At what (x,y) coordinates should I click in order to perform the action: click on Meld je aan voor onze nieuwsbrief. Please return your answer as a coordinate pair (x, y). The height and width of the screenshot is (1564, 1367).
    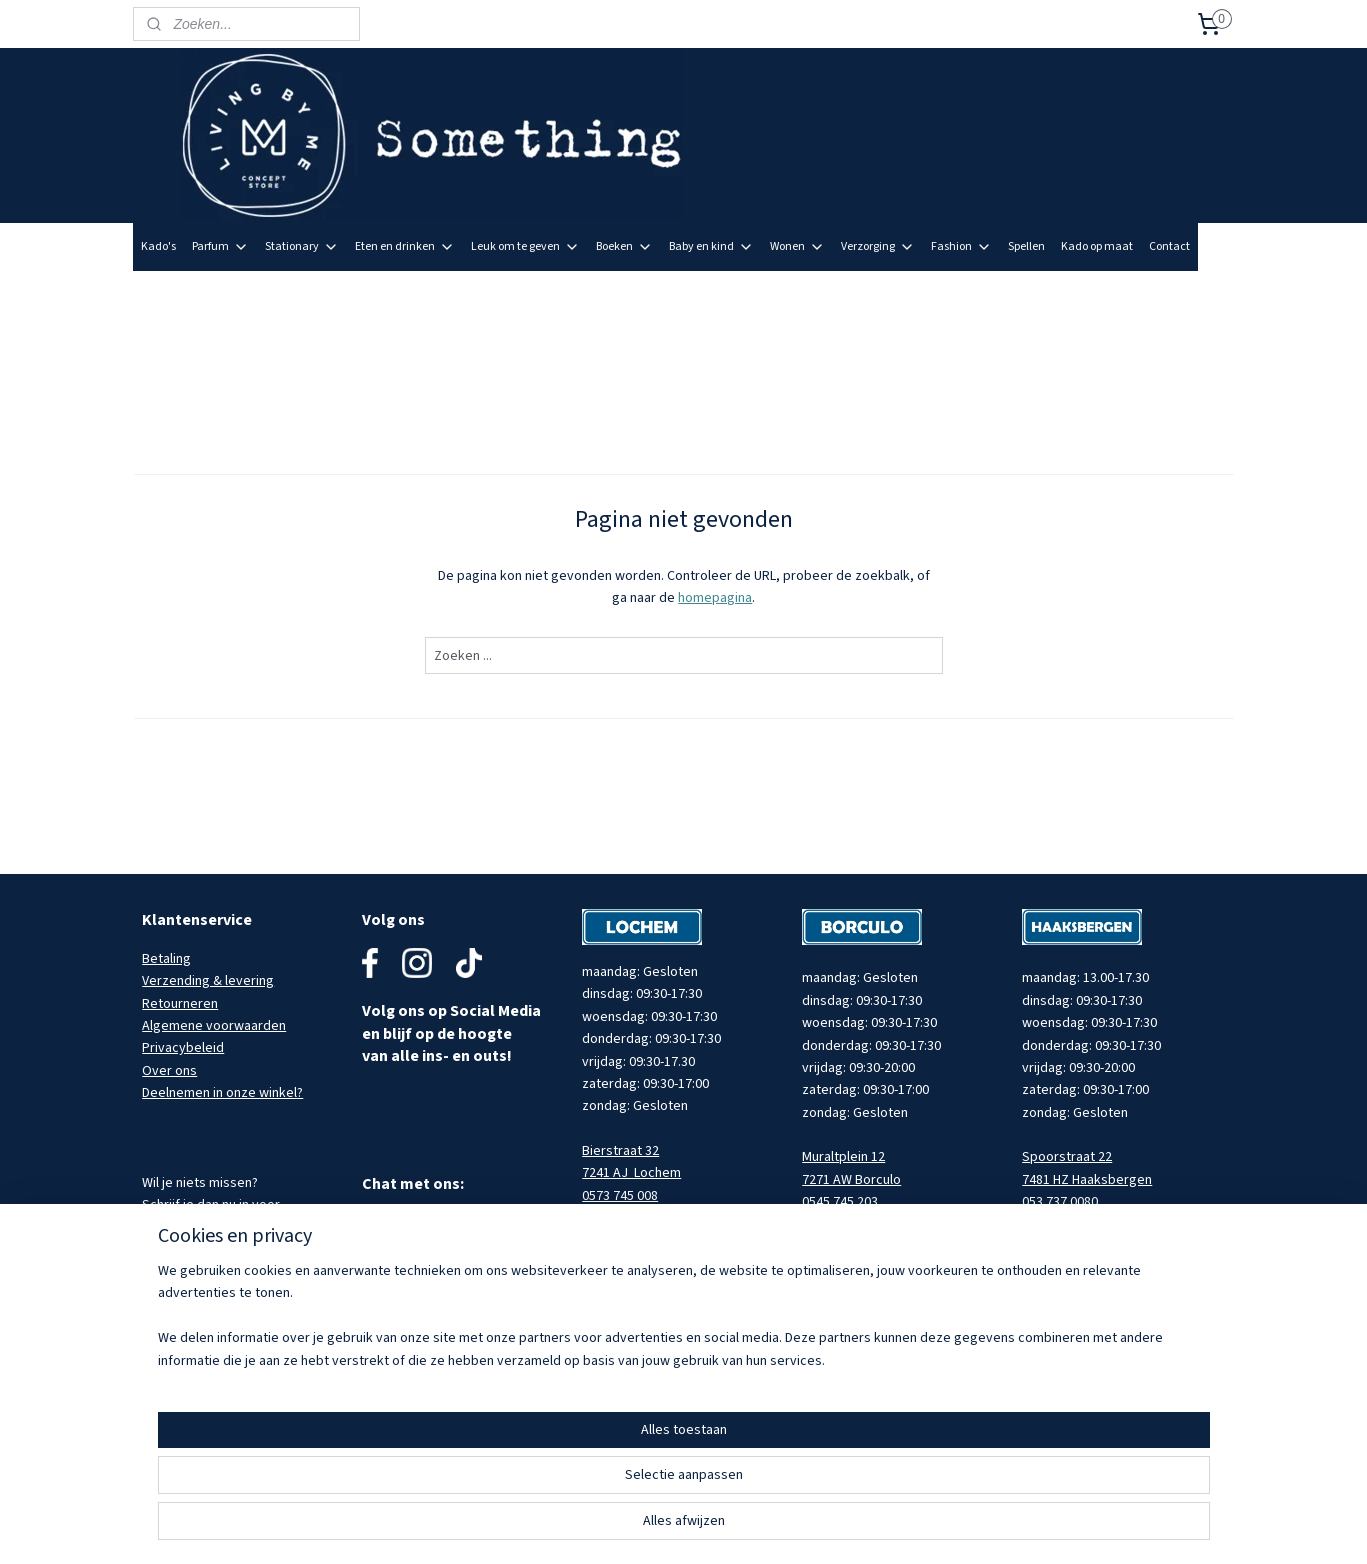
    Looking at the image, I should click on (1131, 294).